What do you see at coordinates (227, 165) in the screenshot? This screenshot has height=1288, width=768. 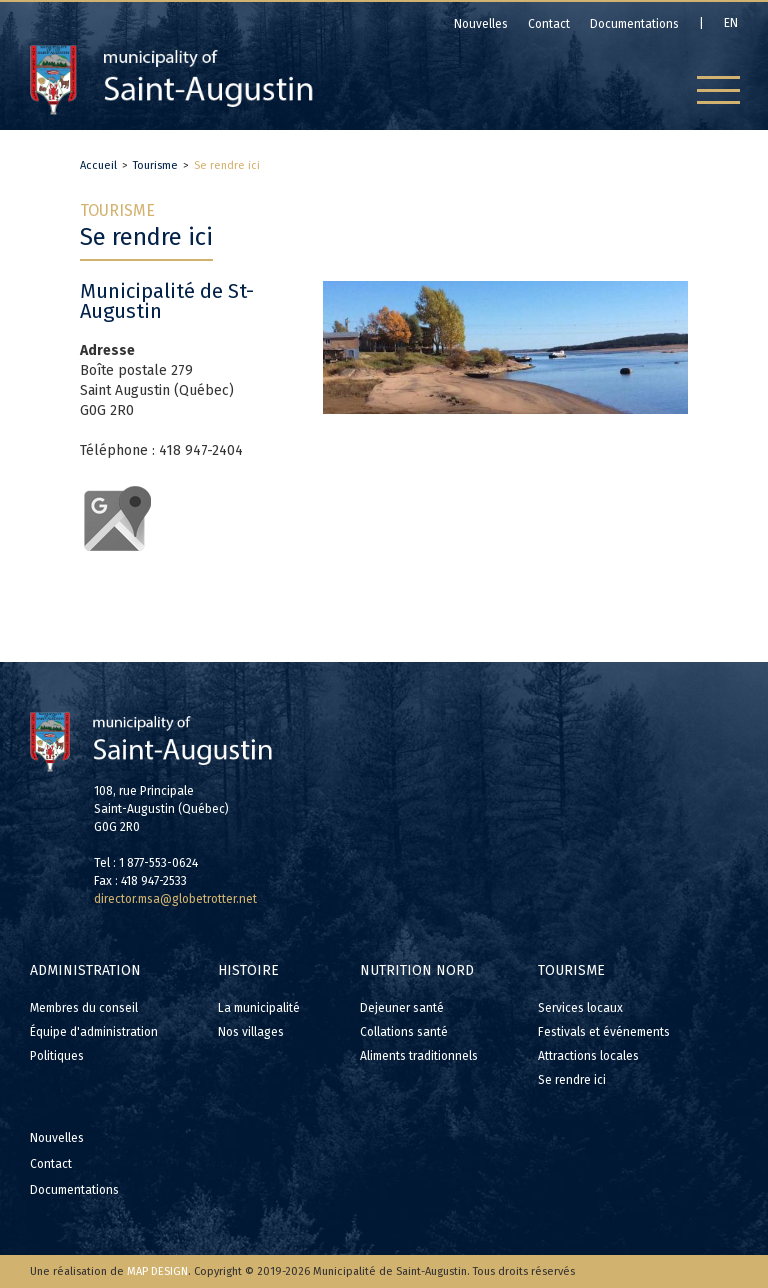 I see `Se rendre ici` at bounding box center [227, 165].